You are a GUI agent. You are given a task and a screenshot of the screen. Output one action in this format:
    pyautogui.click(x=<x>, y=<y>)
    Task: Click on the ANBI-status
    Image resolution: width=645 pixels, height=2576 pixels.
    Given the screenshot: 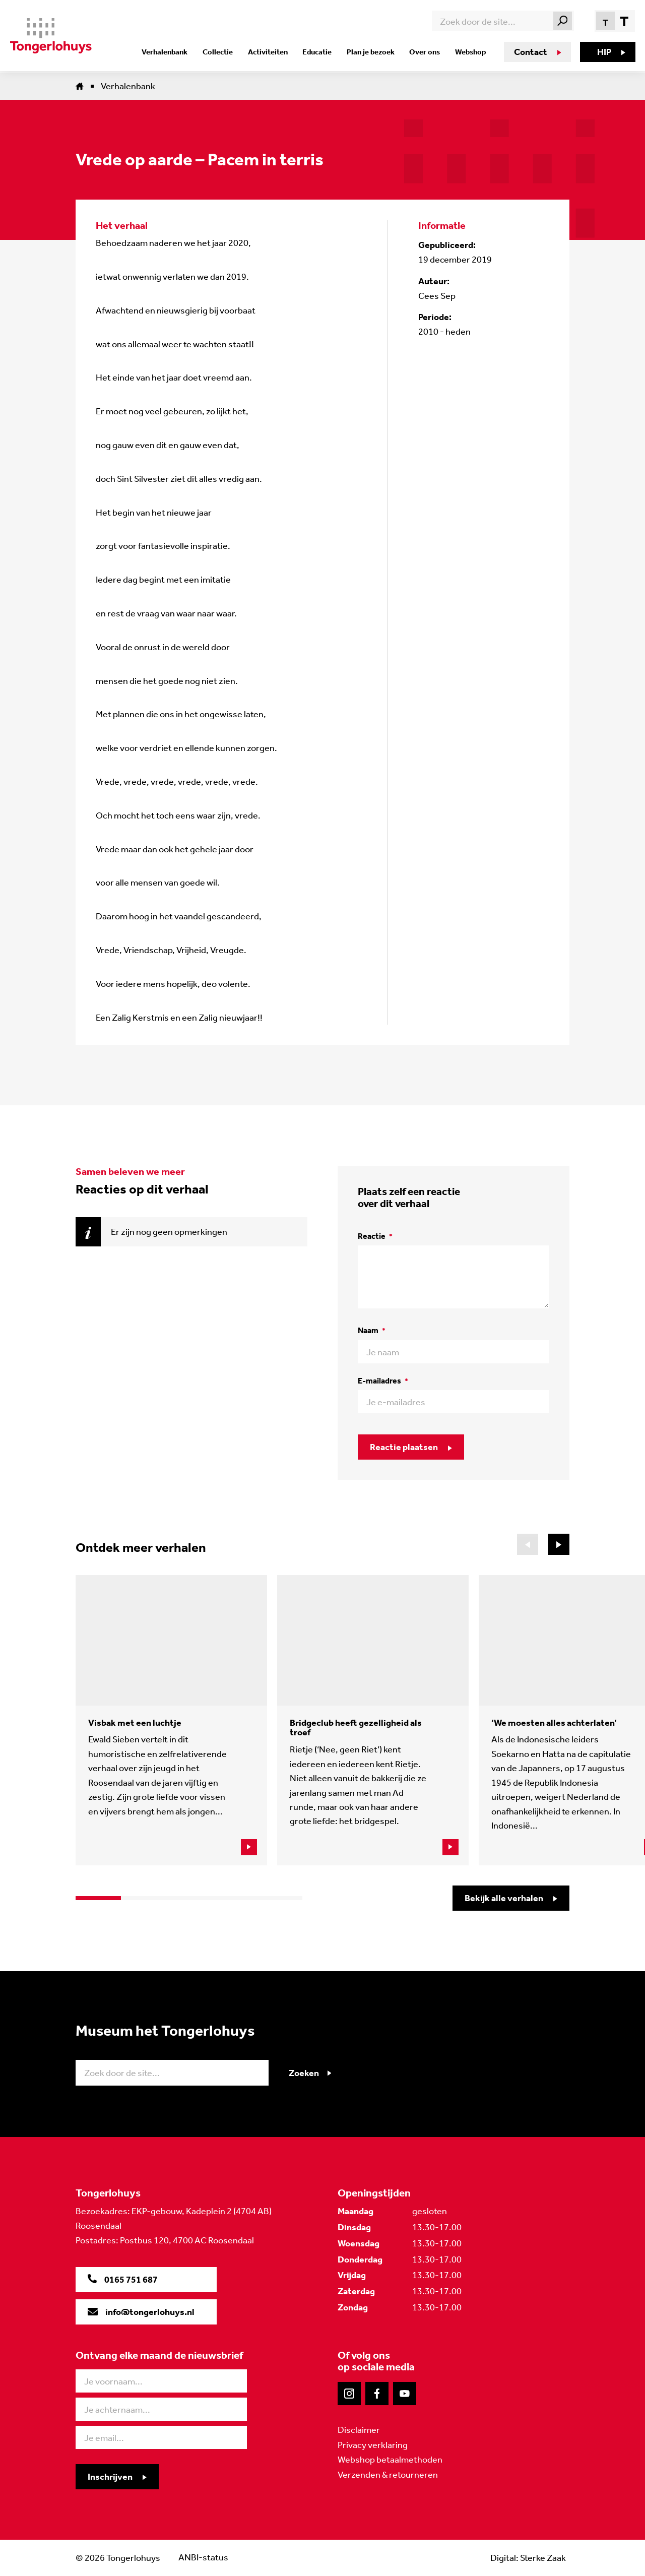 What is the action you would take?
    pyautogui.click(x=203, y=2557)
    